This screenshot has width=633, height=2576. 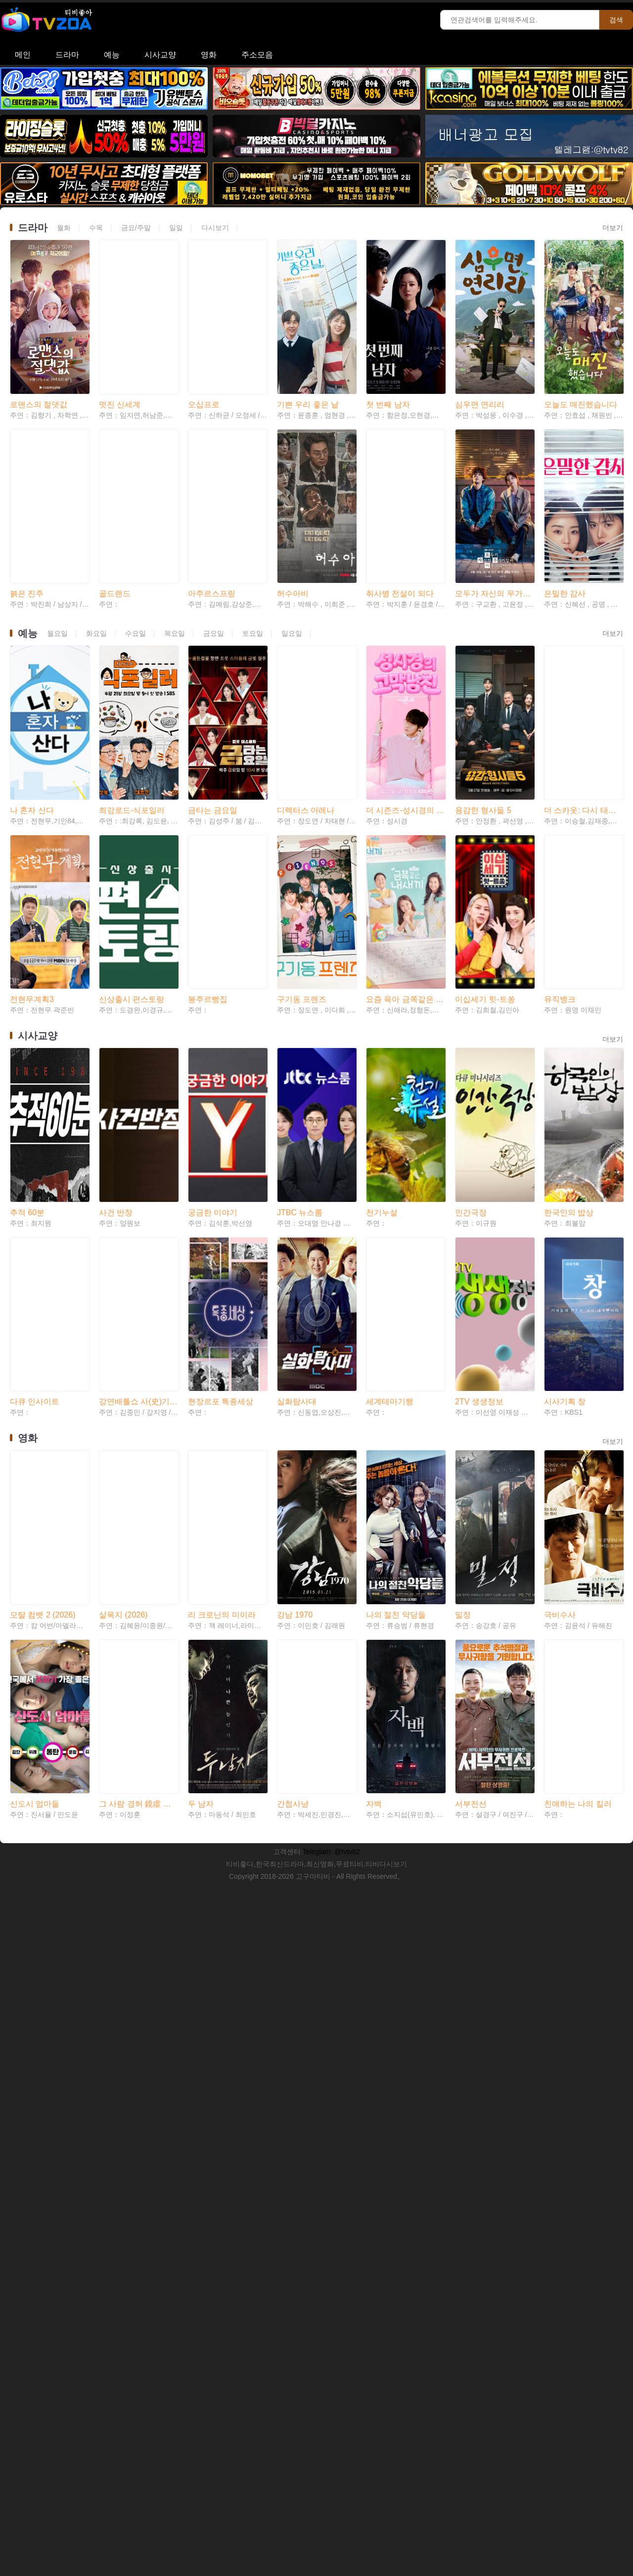 What do you see at coordinates (494, 504) in the screenshot?
I see `모두가 자신의 무가치함과 싸우고 있다` at bounding box center [494, 504].